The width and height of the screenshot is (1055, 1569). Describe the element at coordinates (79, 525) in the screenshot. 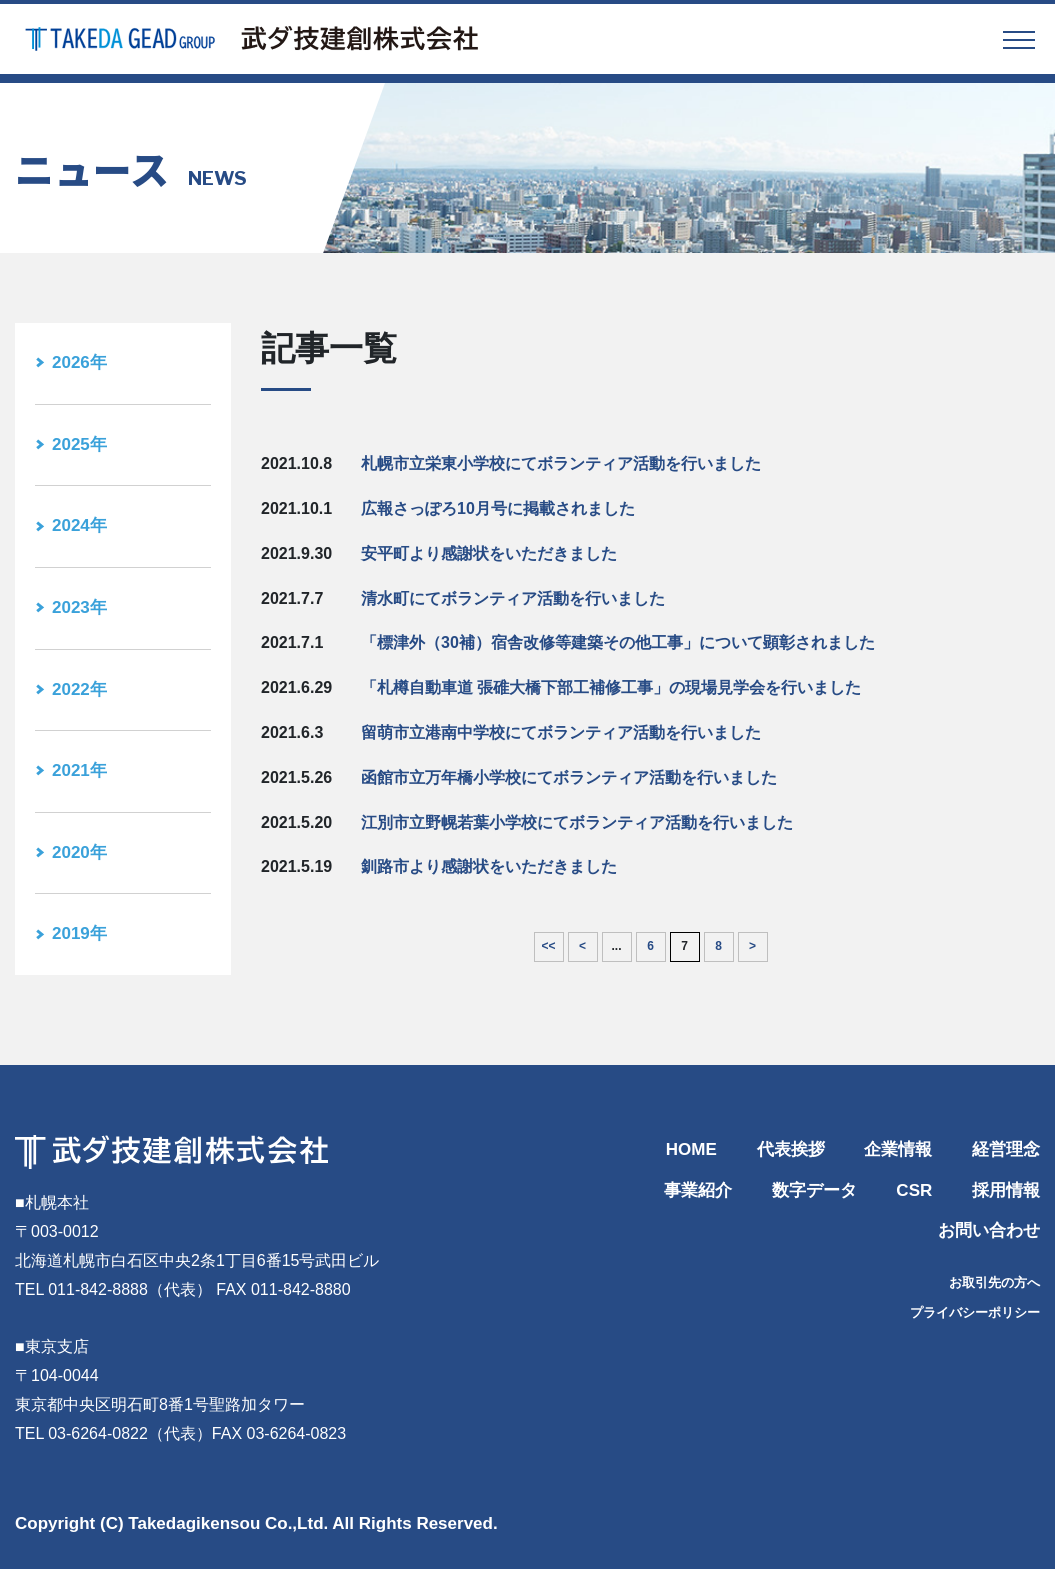

I see `2024年` at that location.